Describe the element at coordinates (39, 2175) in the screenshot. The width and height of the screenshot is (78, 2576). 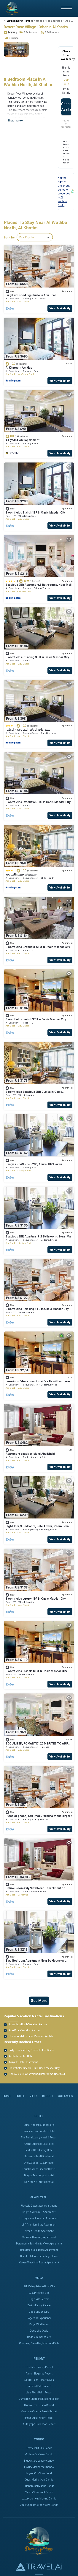
I see `Dragon Mart Airport Hotel` at that location.